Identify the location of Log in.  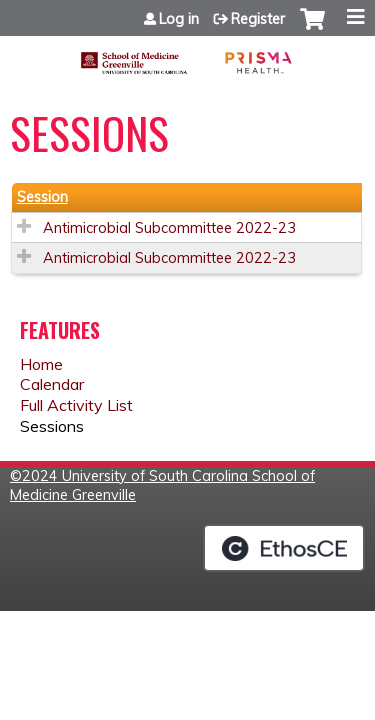
(179, 19).